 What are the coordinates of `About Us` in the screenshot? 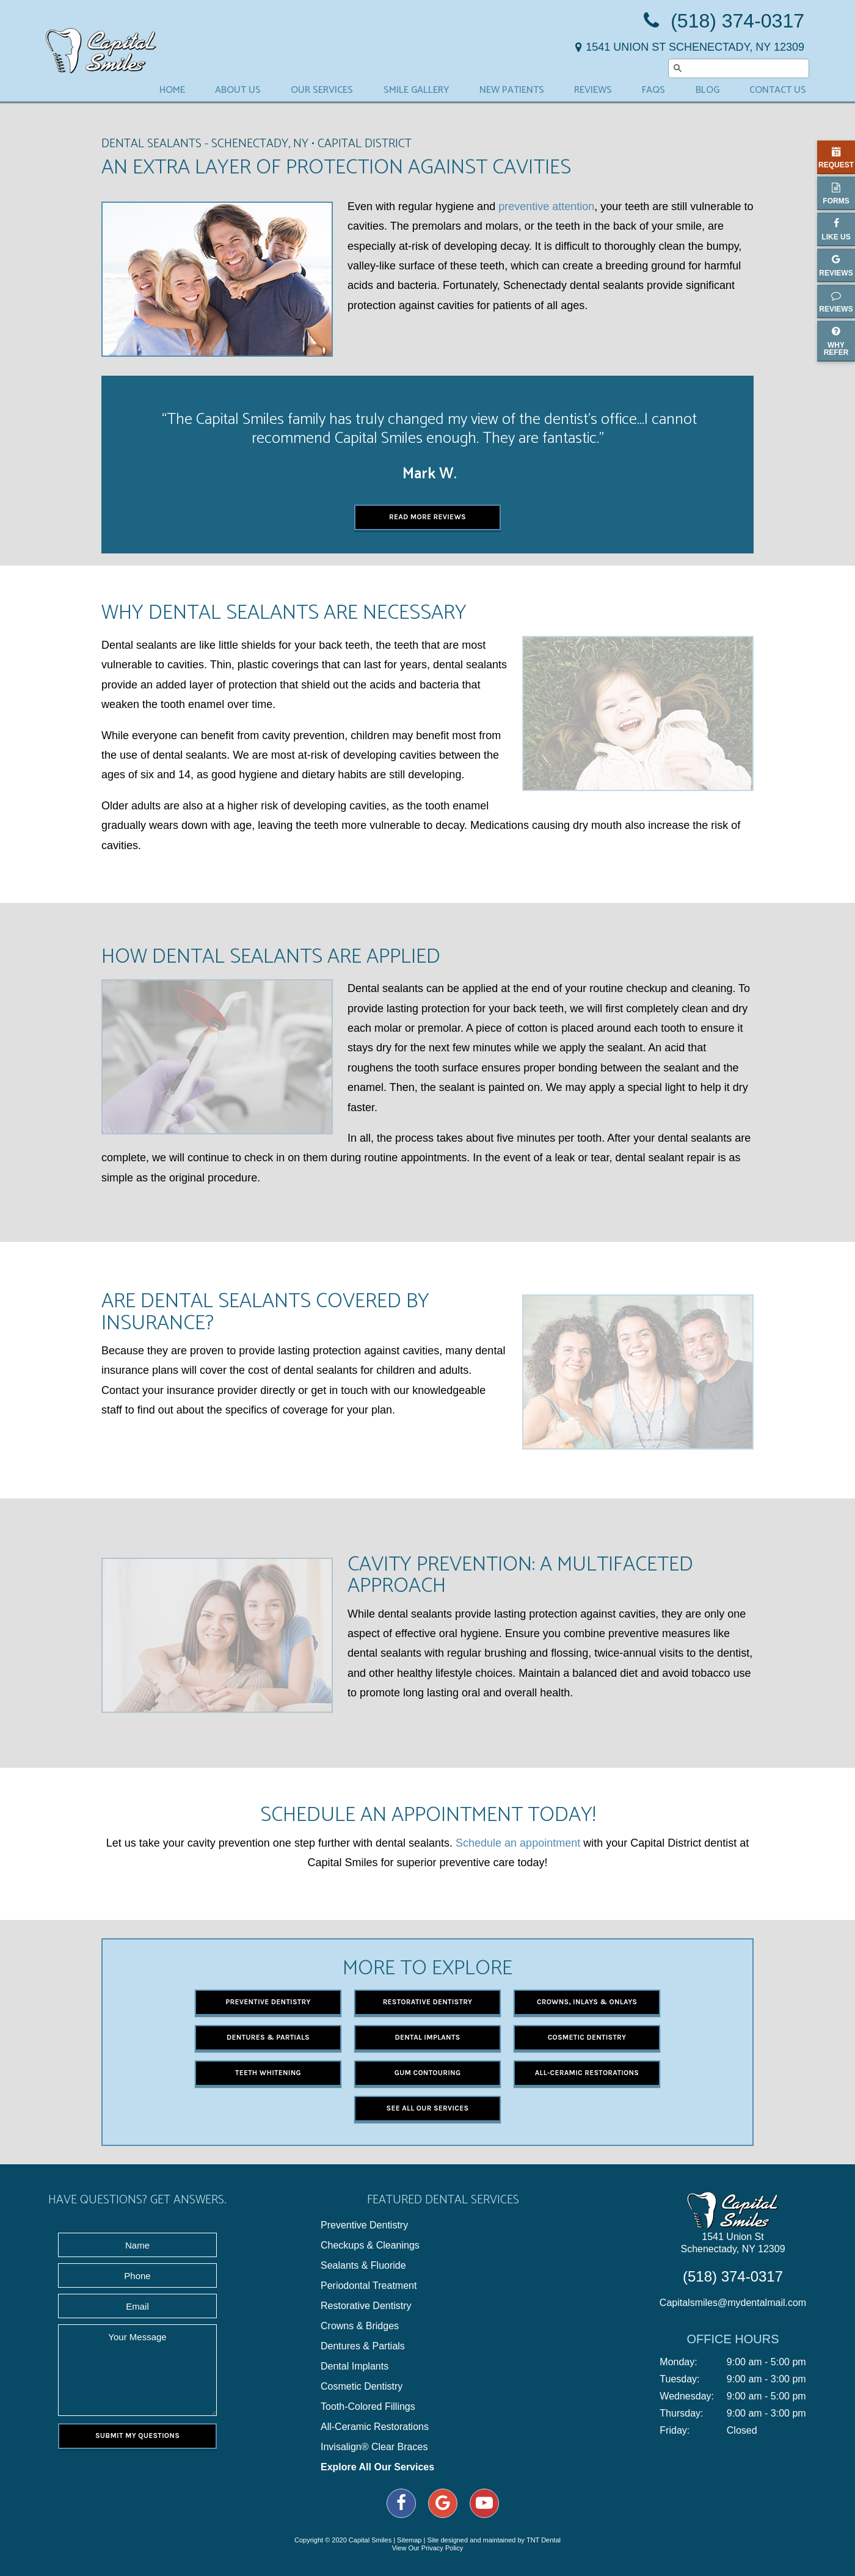 It's located at (238, 90).